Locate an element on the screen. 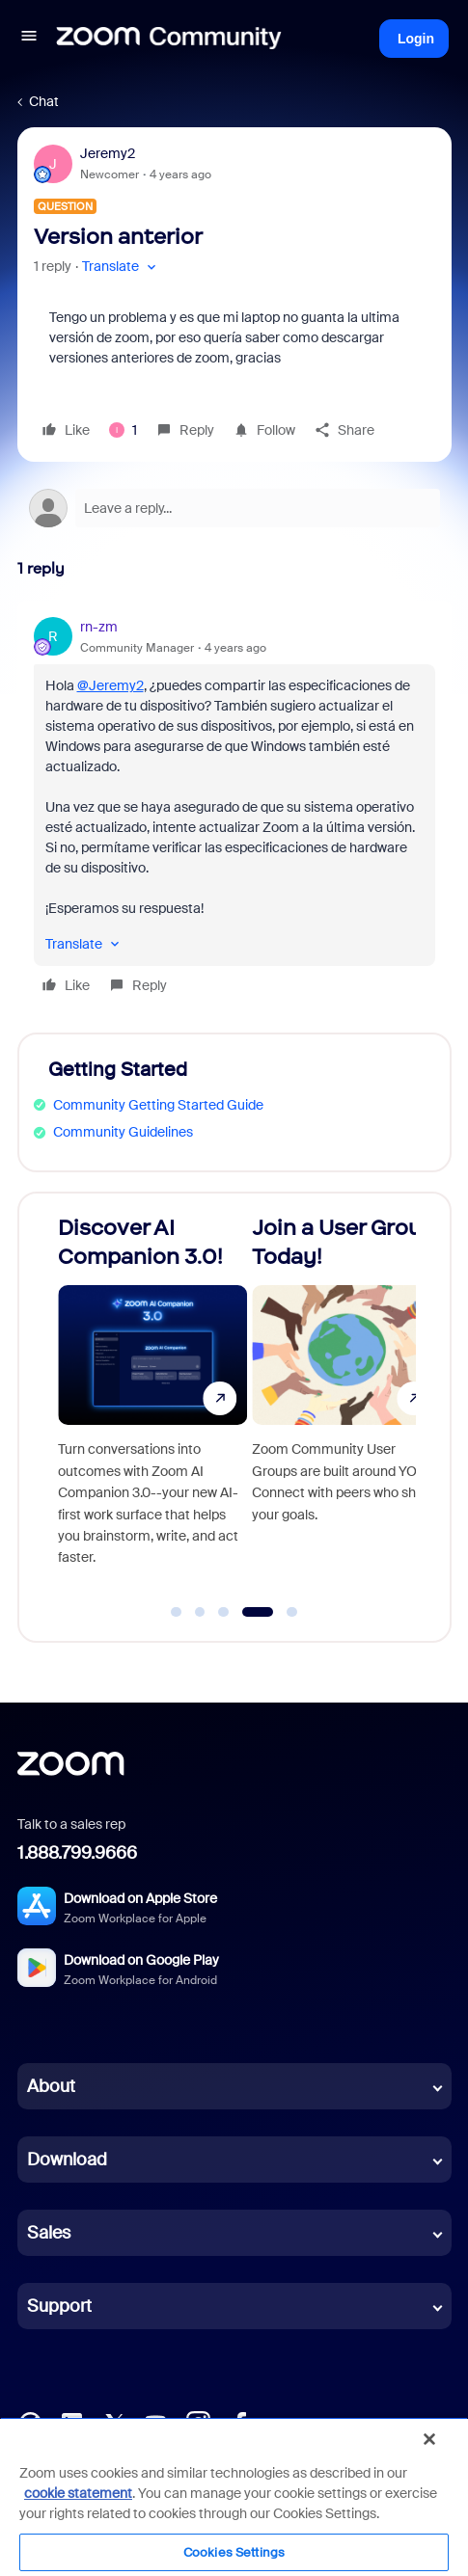 The height and width of the screenshot is (2576, 468). About is located at coordinates (51, 2086).